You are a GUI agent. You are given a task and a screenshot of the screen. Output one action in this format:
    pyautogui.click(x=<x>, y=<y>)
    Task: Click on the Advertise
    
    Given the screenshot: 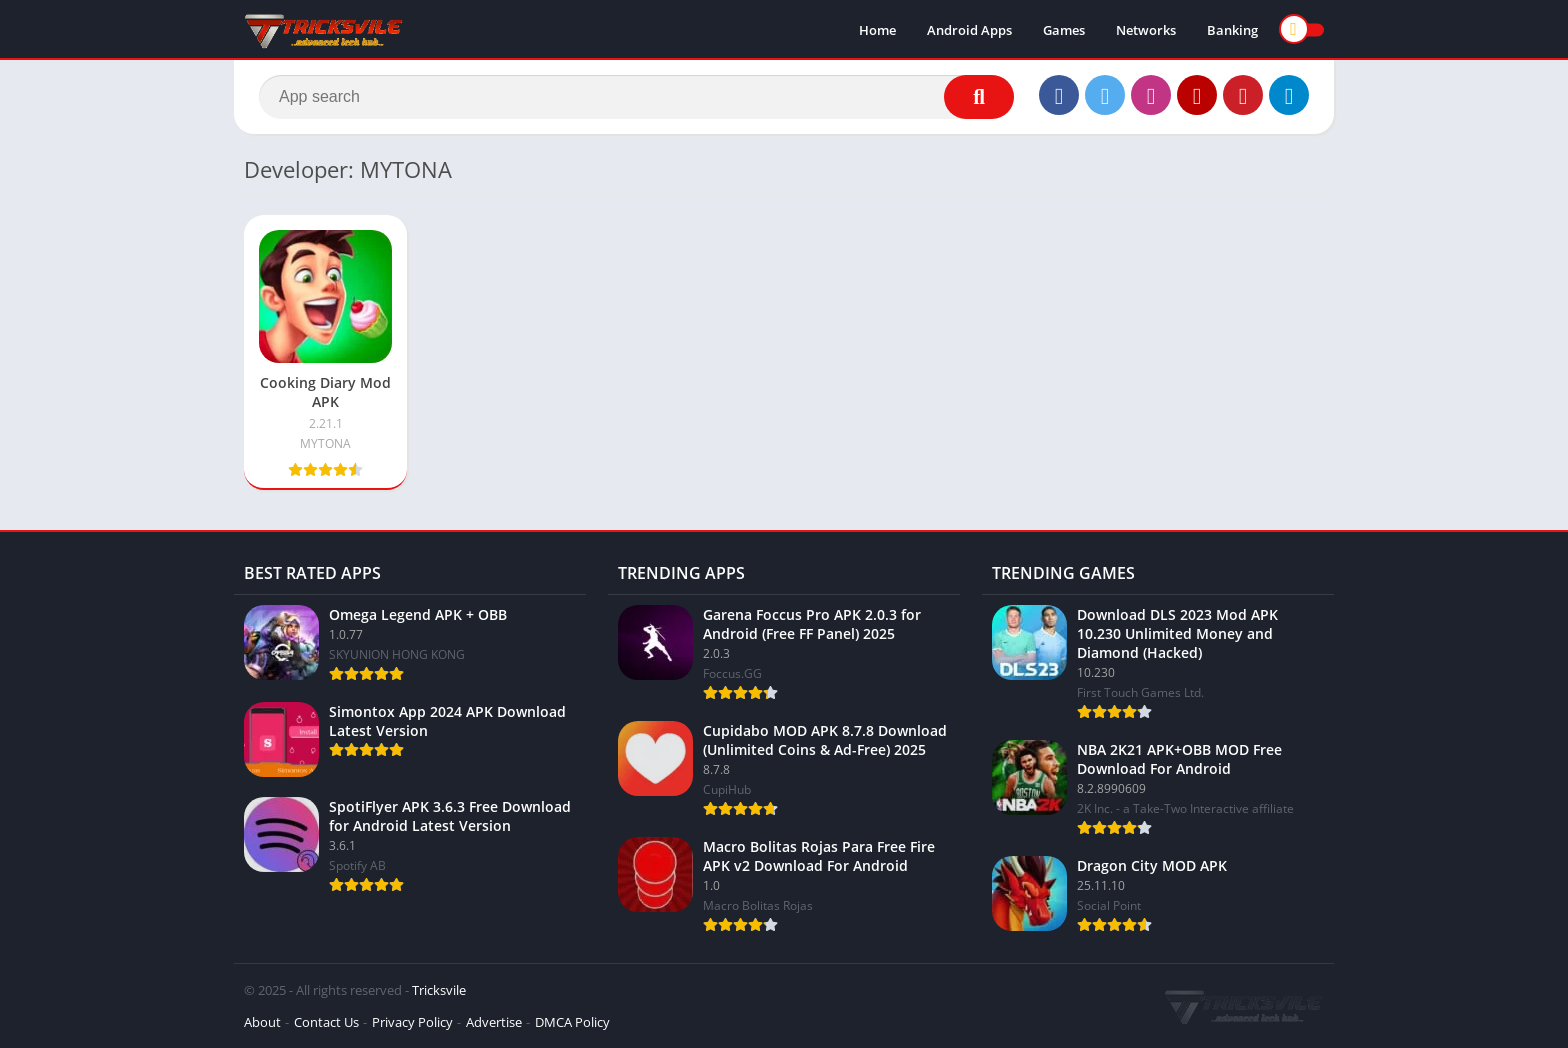 What is the action you would take?
    pyautogui.click(x=494, y=1022)
    